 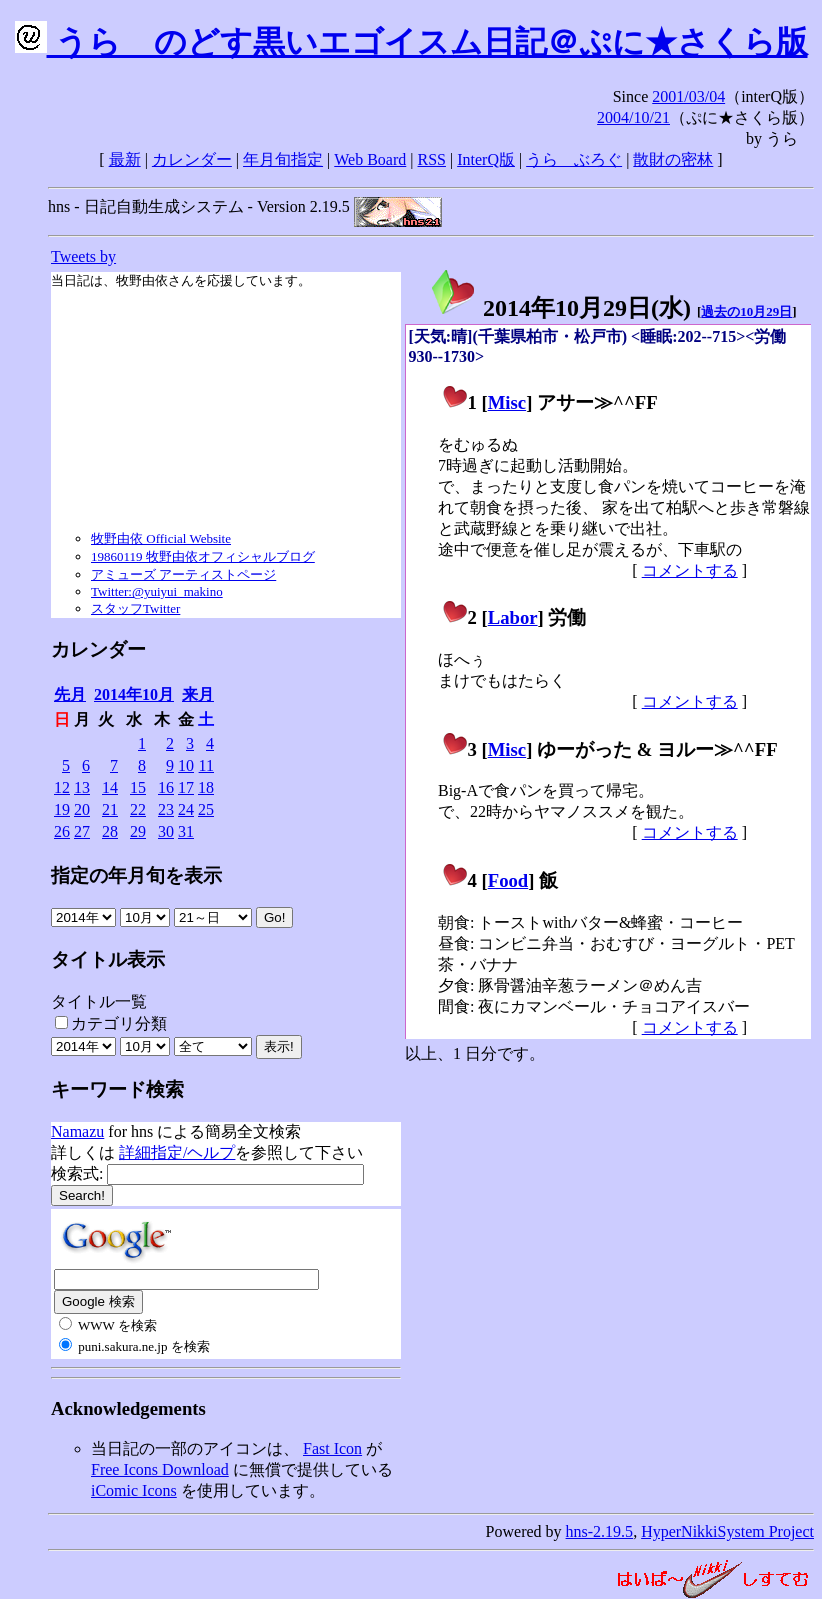 What do you see at coordinates (82, 809) in the screenshot?
I see `20` at bounding box center [82, 809].